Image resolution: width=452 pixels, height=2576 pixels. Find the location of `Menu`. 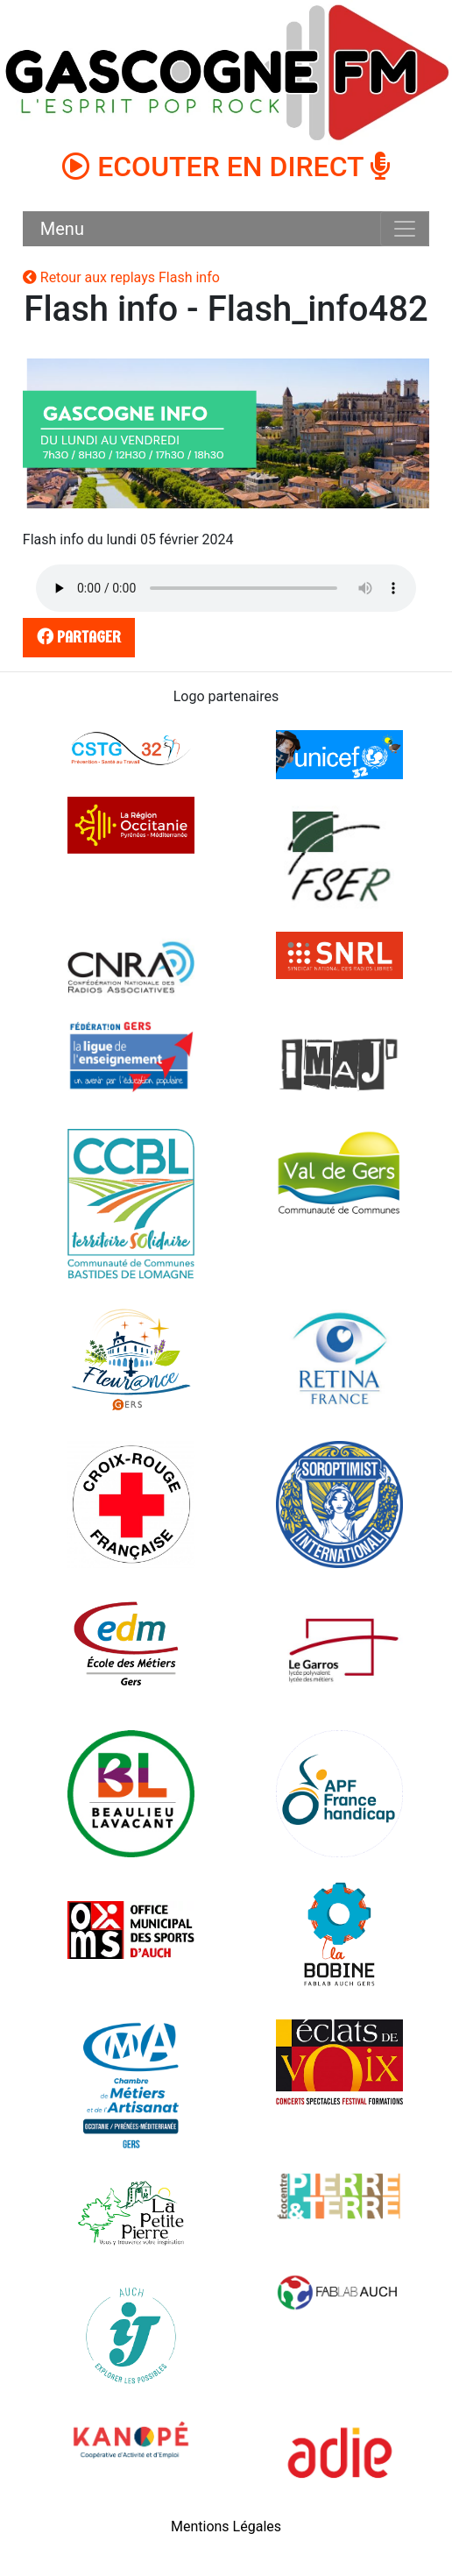

Menu is located at coordinates (62, 228).